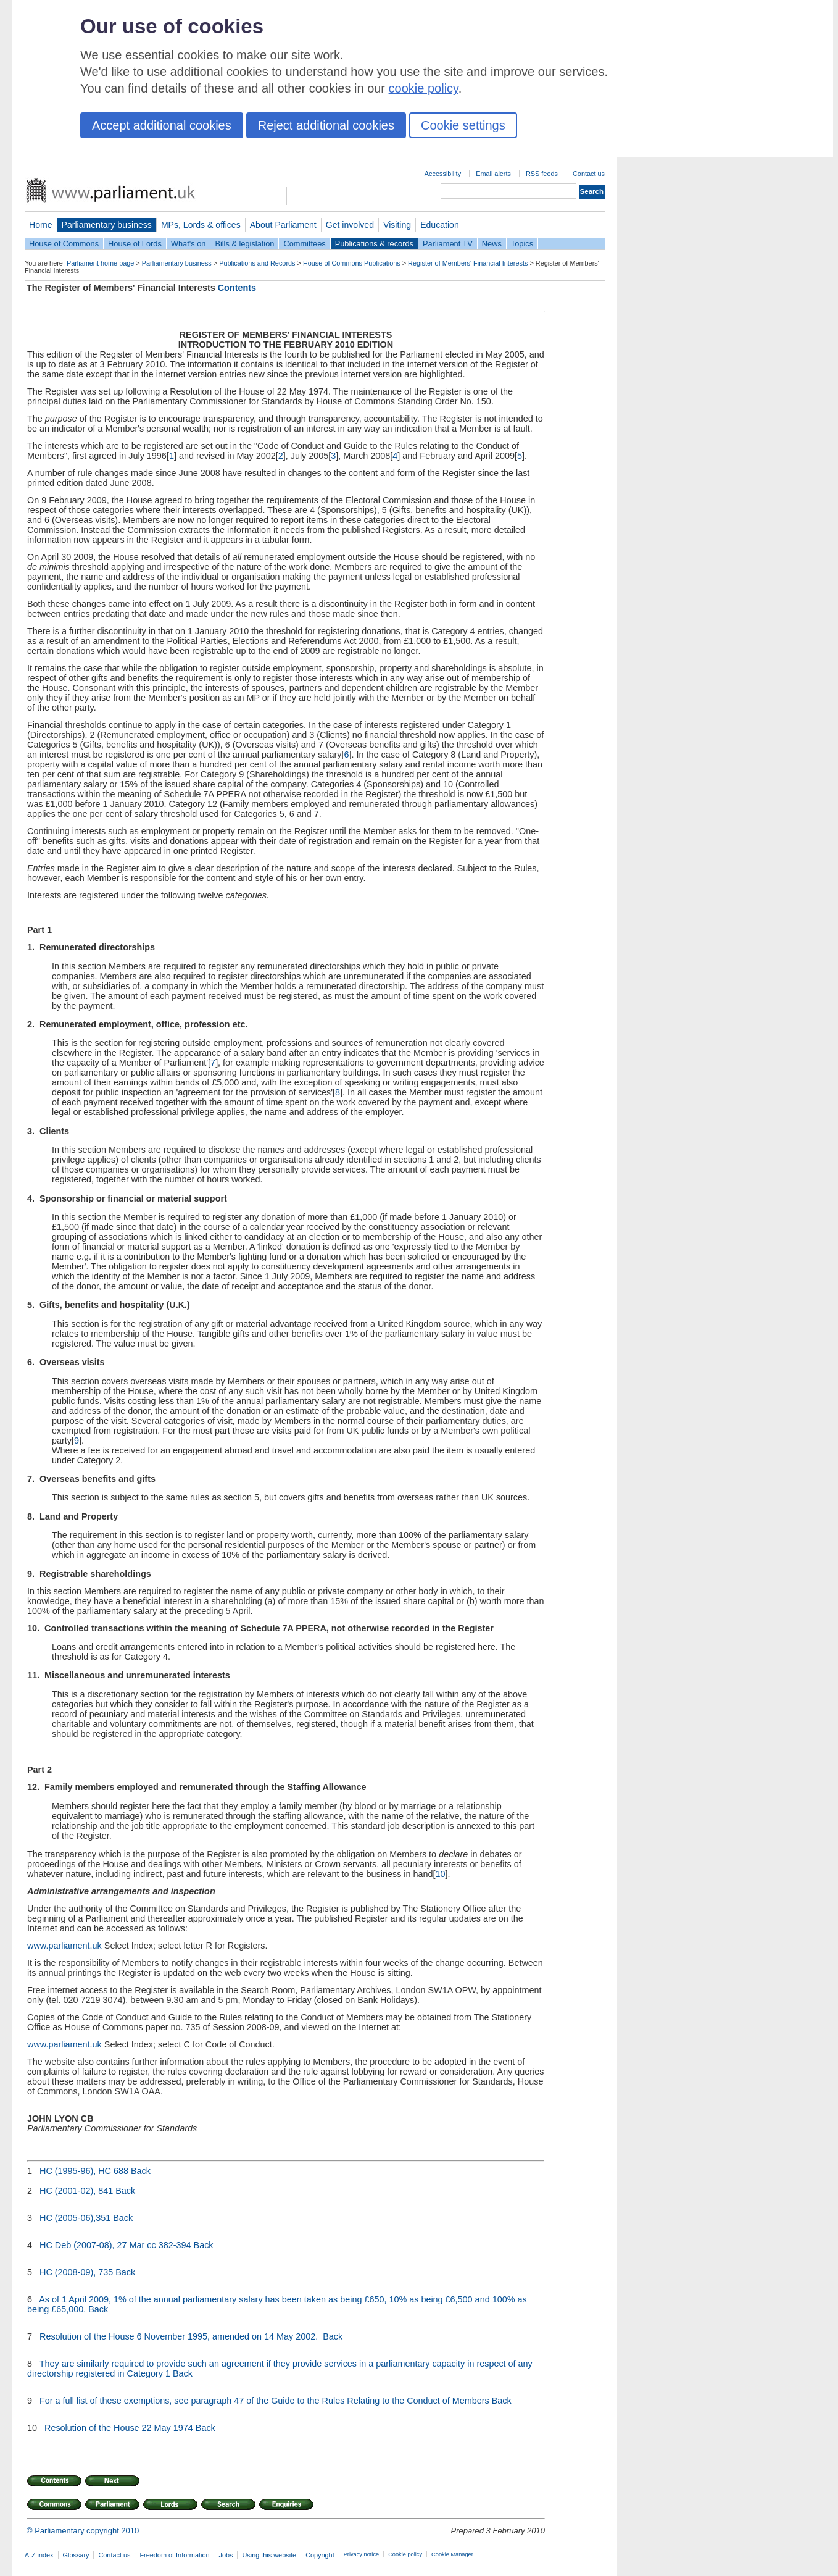 The height and width of the screenshot is (2576, 838). I want to click on Using this website, so click(269, 2555).